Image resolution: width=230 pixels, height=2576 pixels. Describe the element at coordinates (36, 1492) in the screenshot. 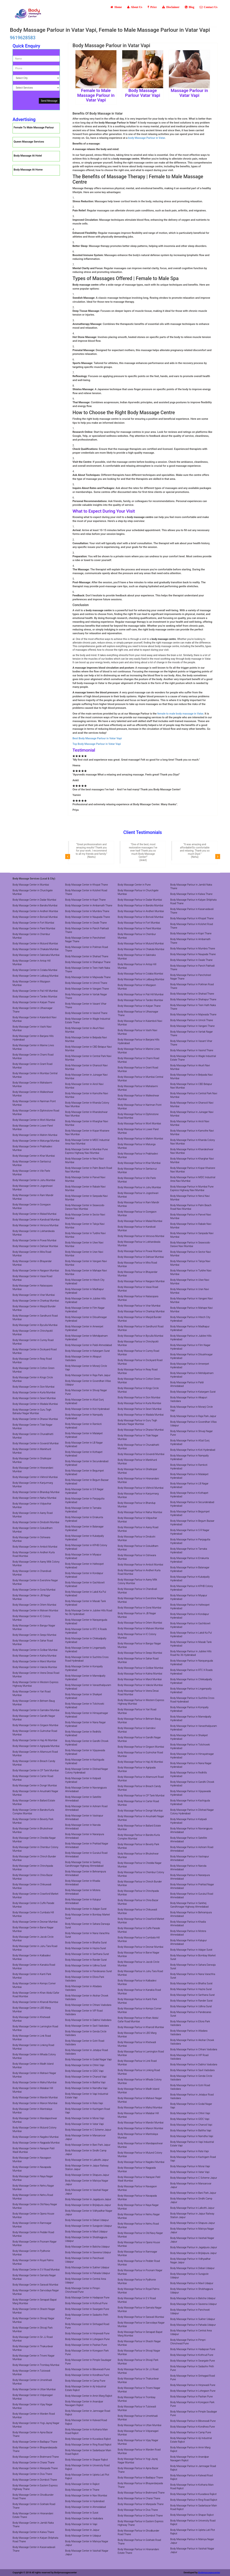

I see `Body Massage Center in Bhandup Mumbai` at that location.